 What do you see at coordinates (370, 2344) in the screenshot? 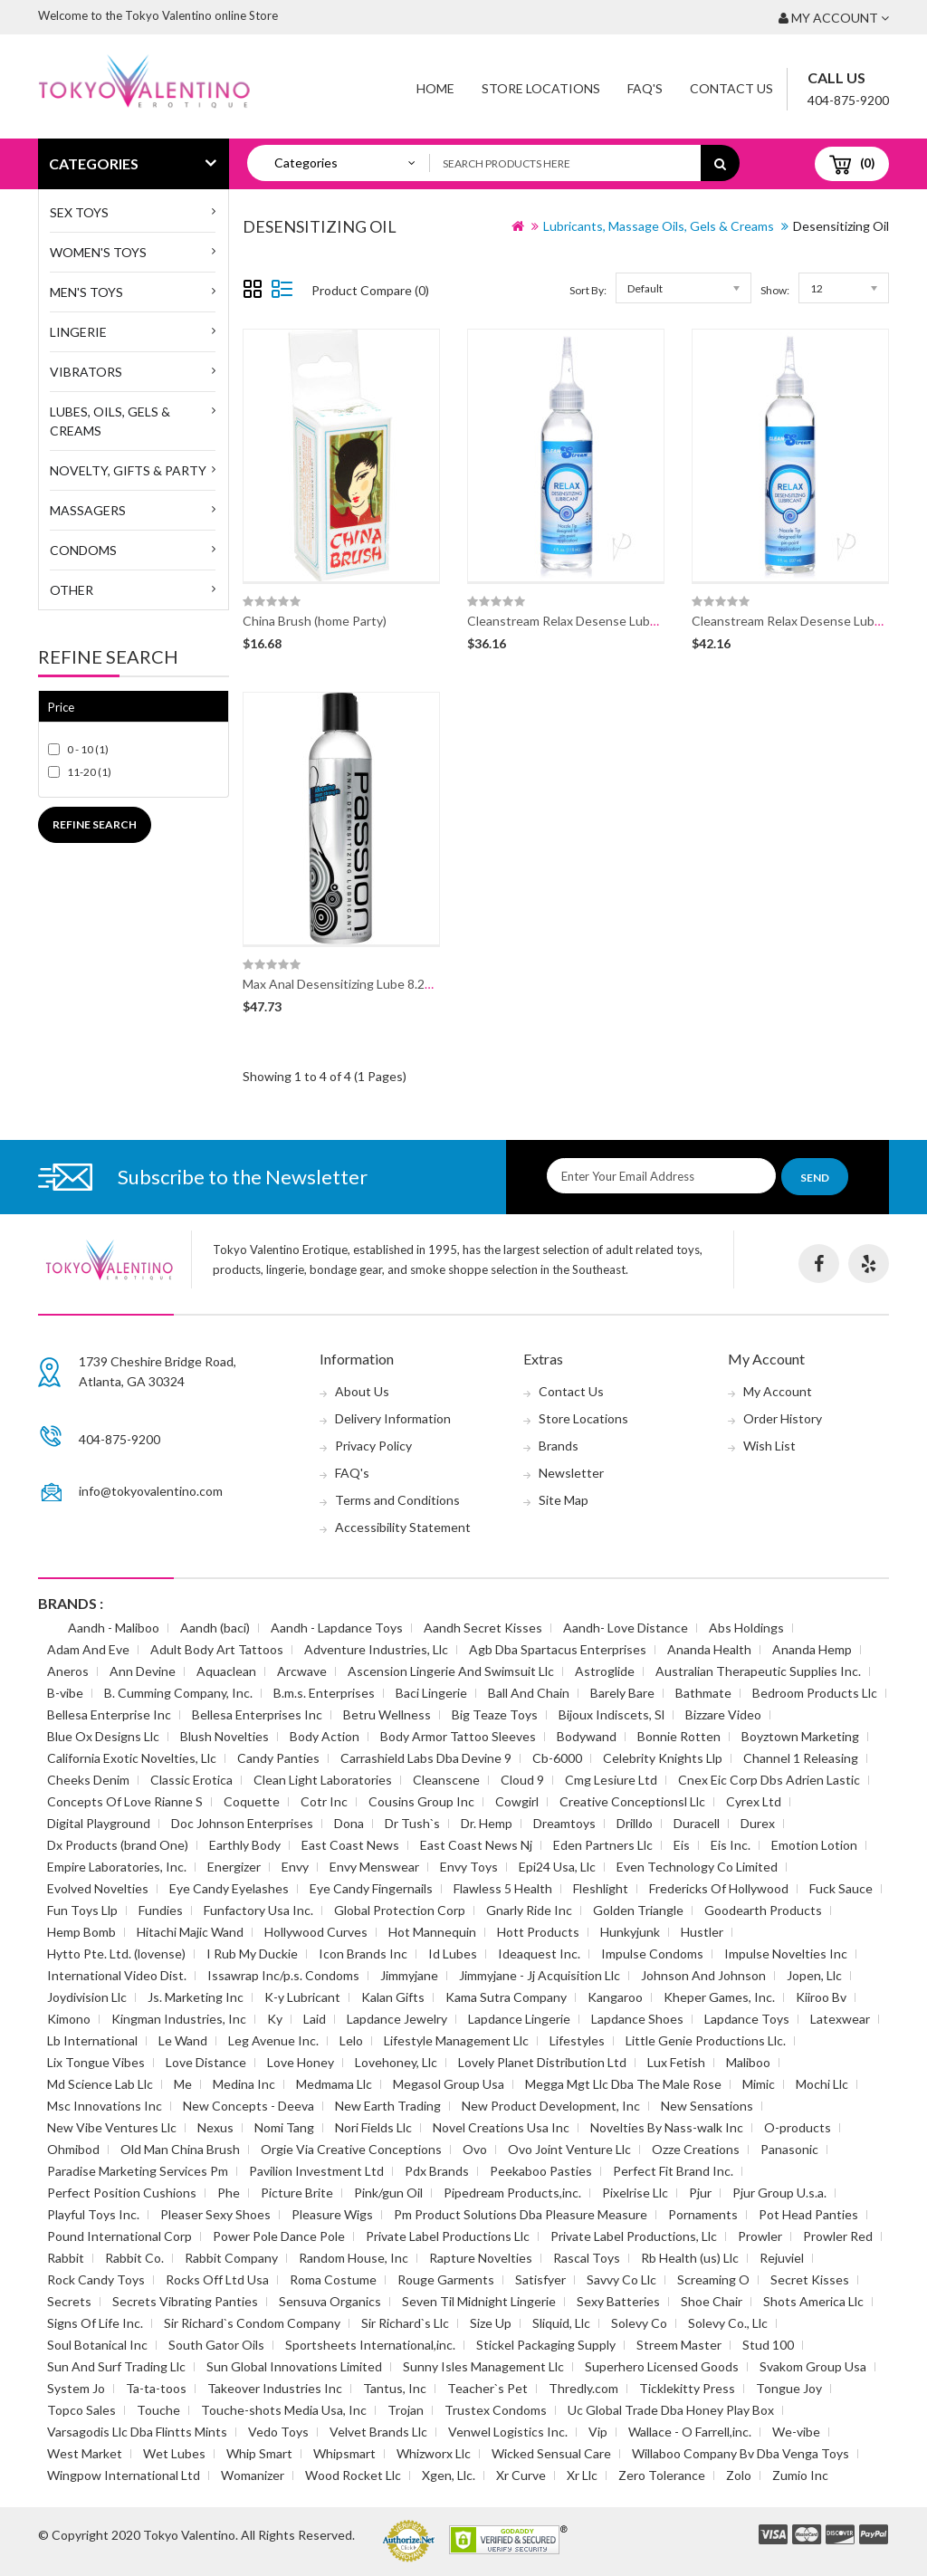
I see `Sportsheets International,inc.` at bounding box center [370, 2344].